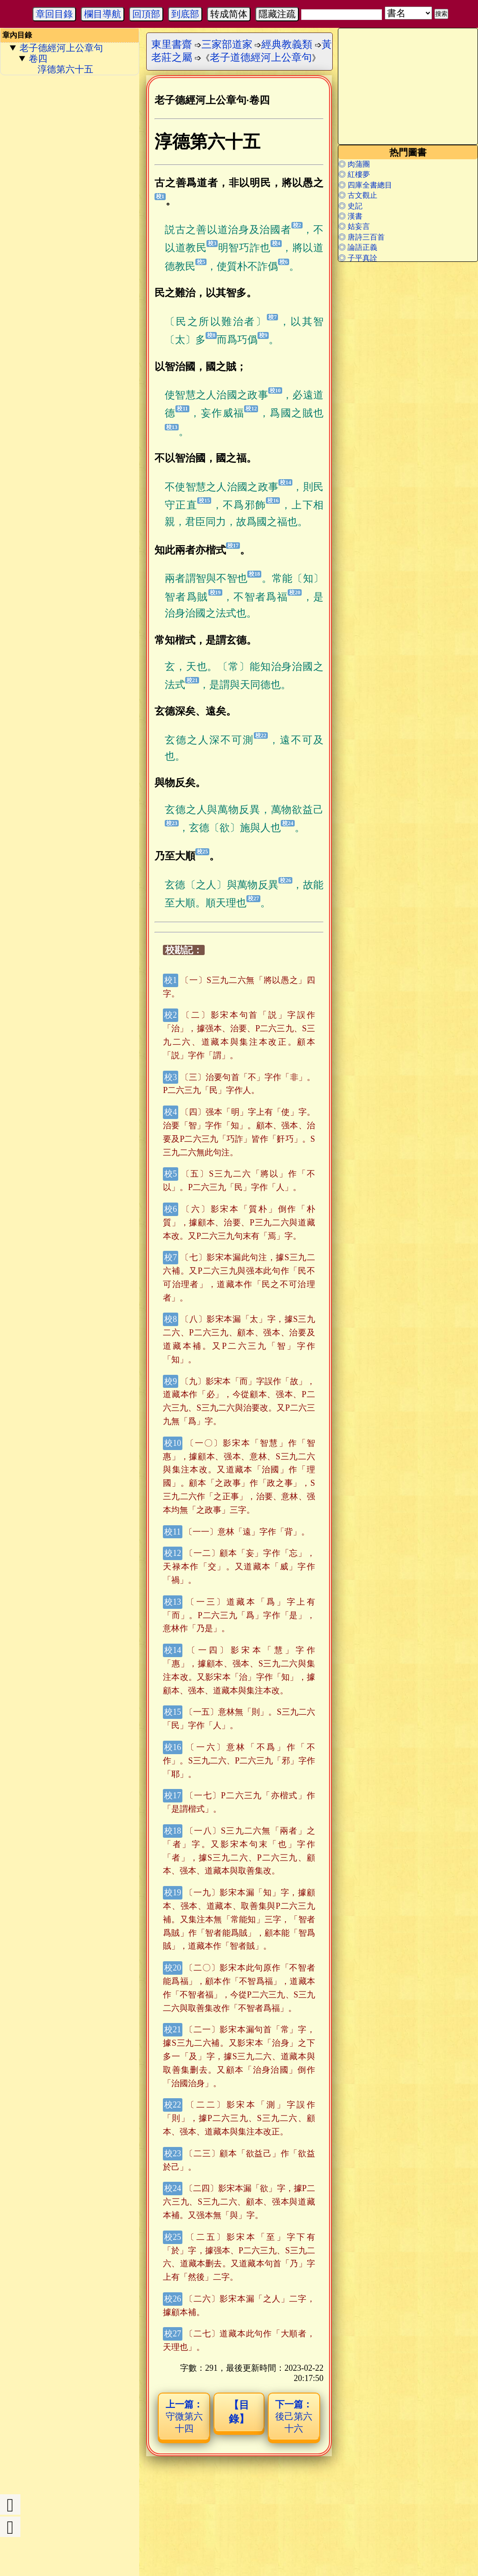 The image size is (478, 2576). What do you see at coordinates (171, 44) in the screenshot?
I see `東里書齋` at bounding box center [171, 44].